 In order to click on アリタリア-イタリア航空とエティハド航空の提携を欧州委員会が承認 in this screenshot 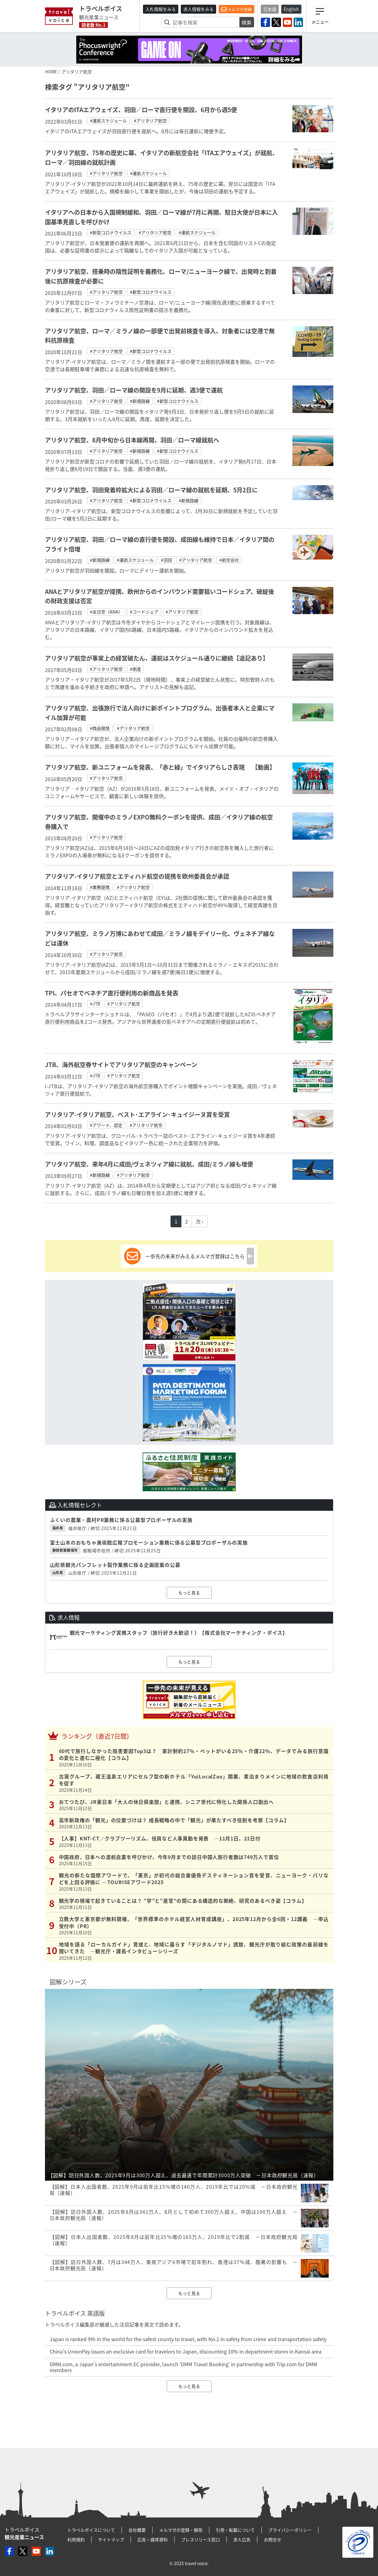, I will do `click(137, 876)`.